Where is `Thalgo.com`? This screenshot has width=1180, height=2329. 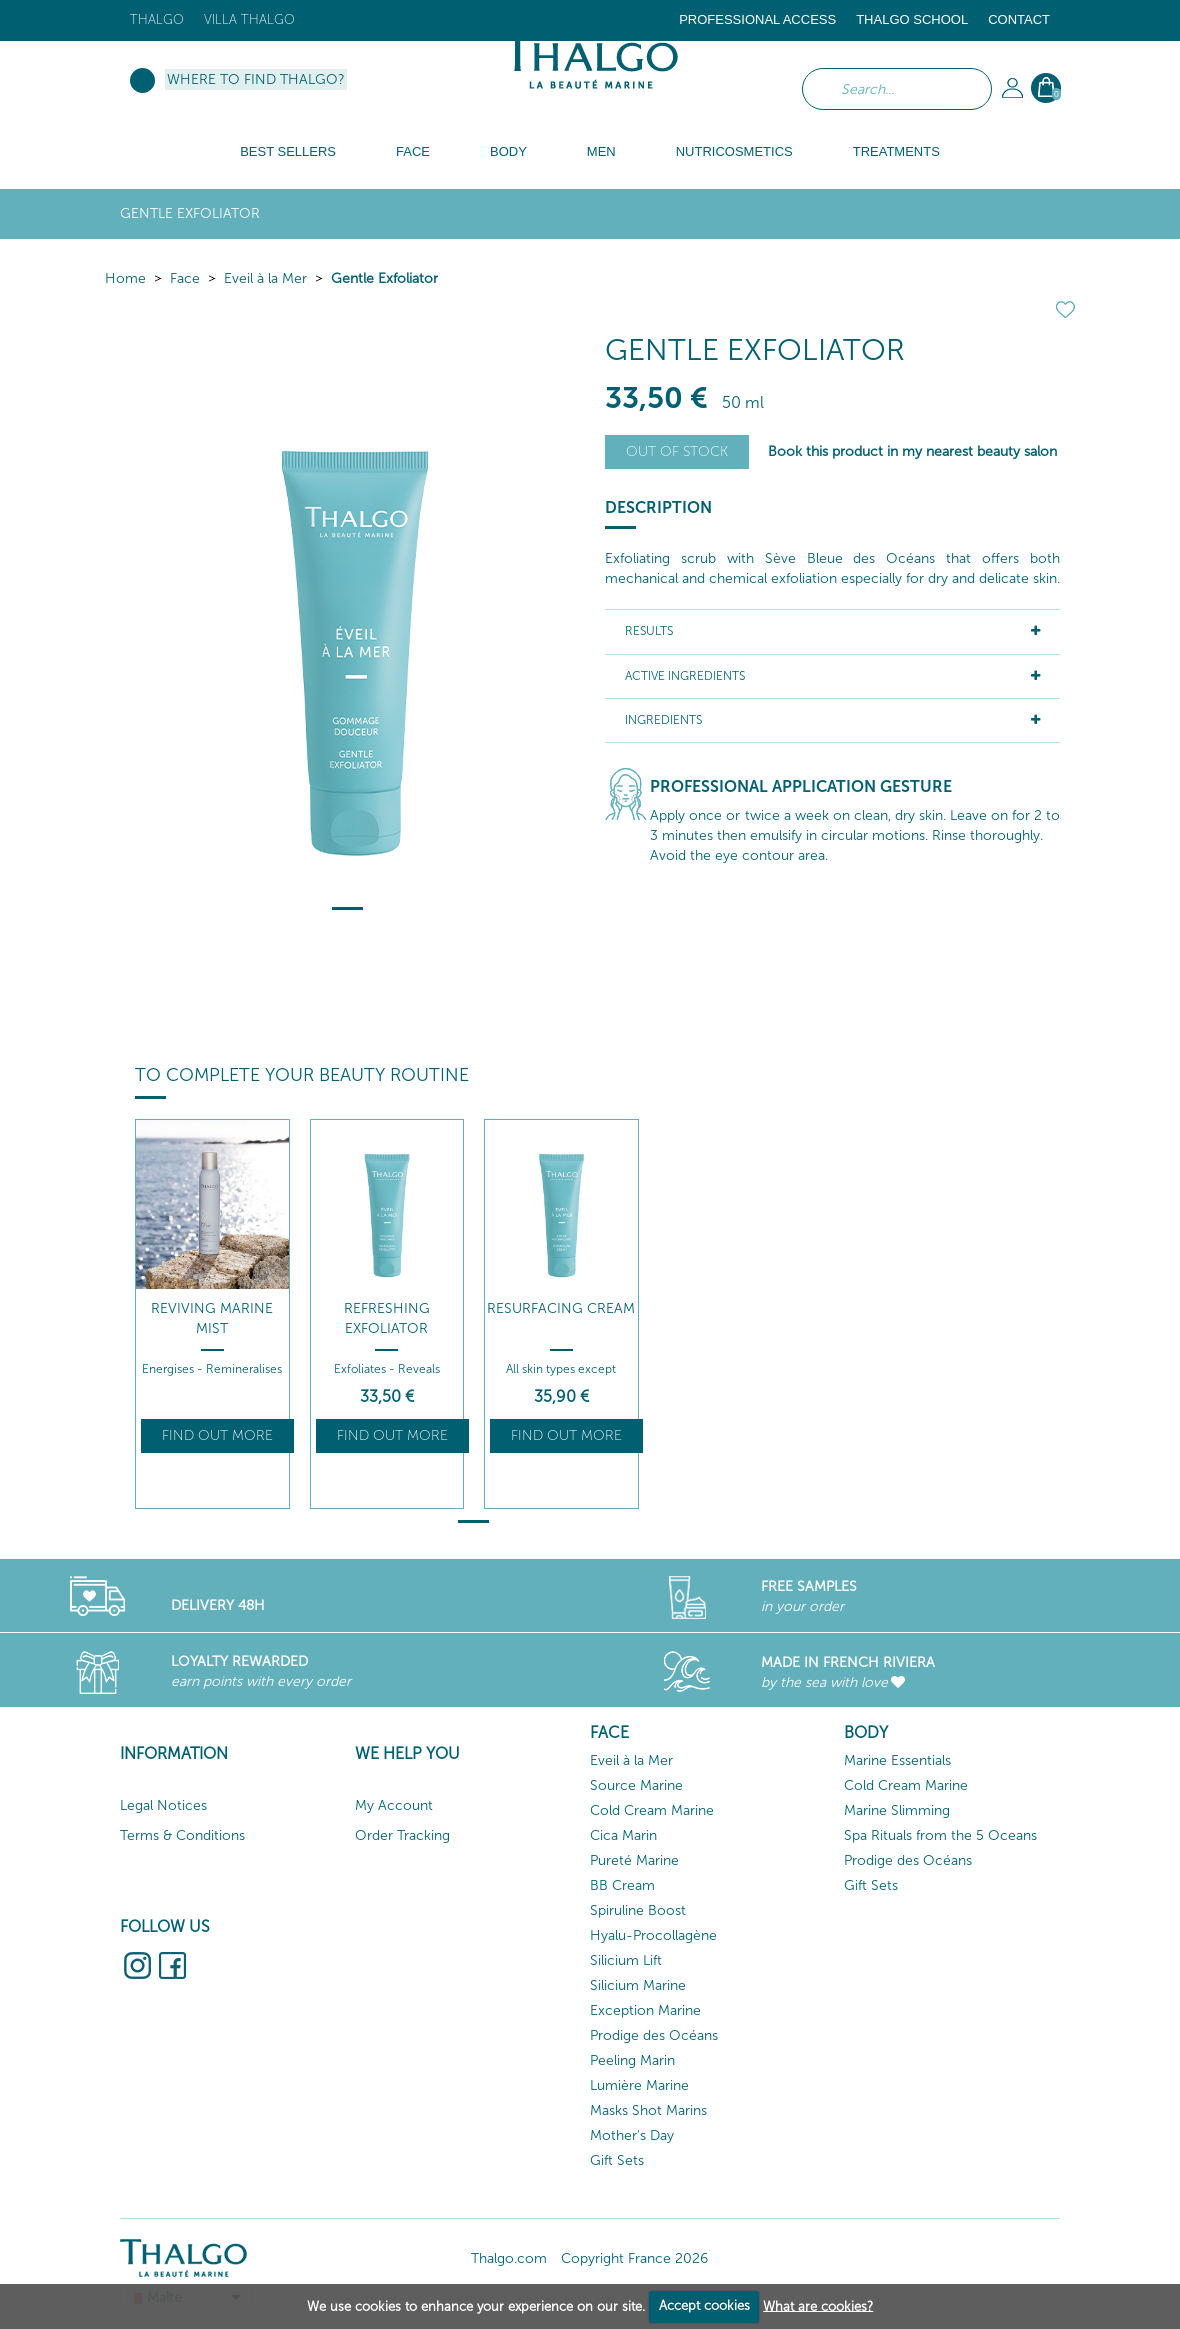
Thalgo.com is located at coordinates (509, 2258).